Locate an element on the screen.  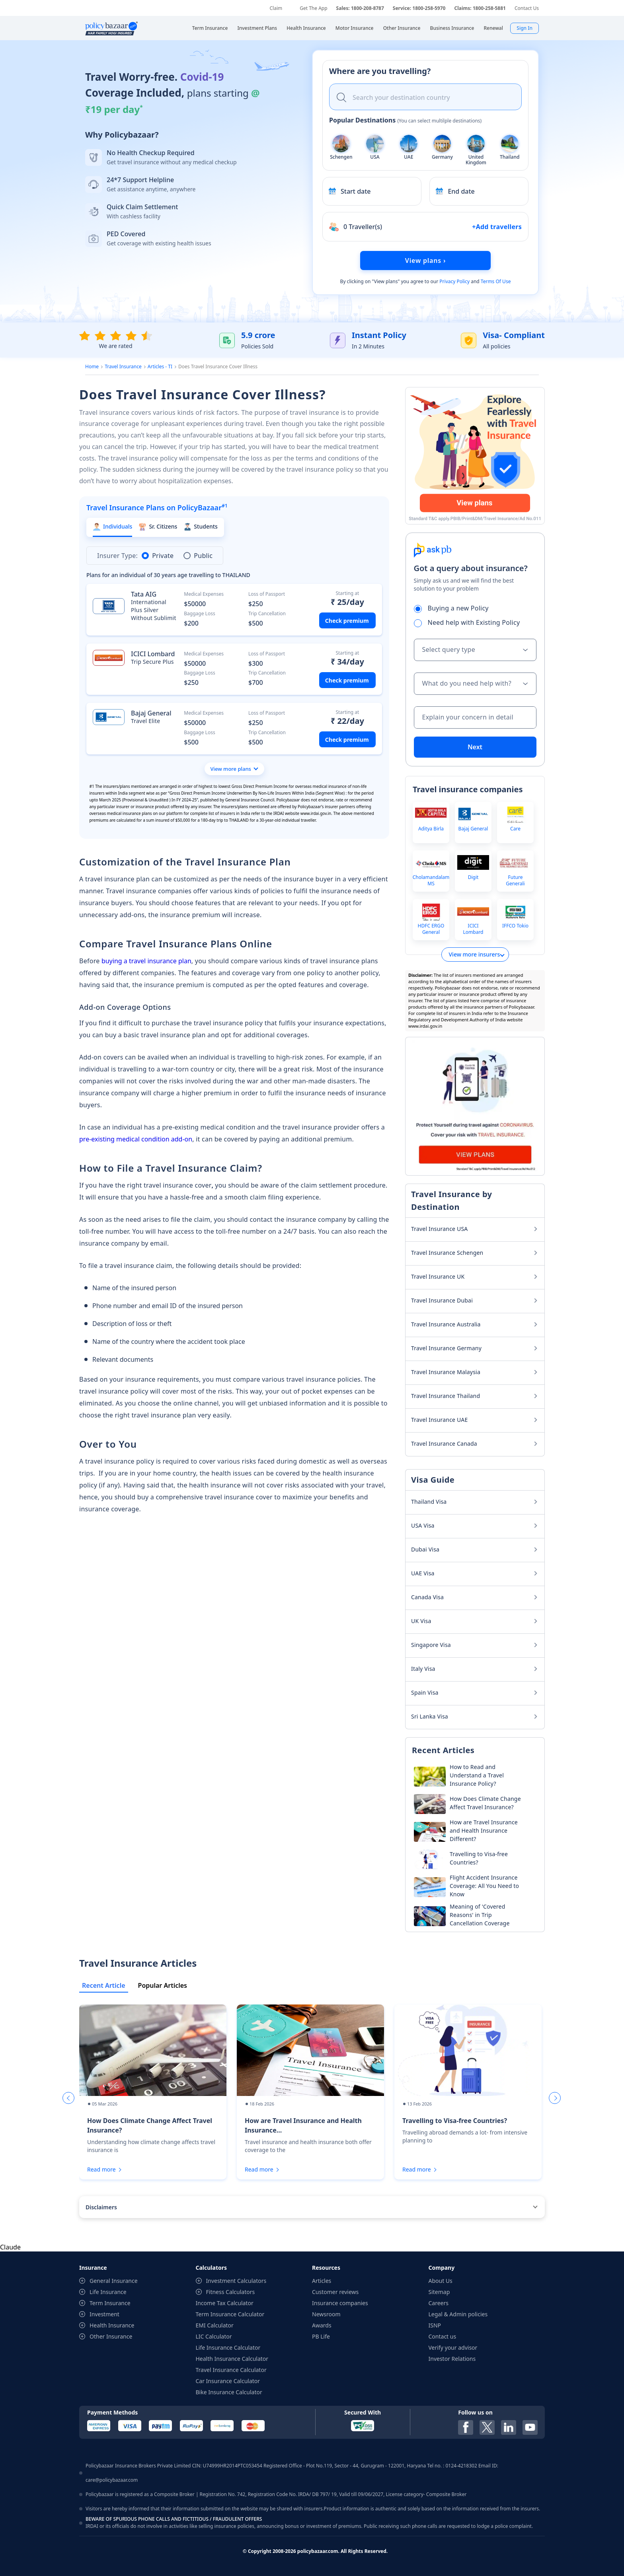
Articles - TI is located at coordinates (160, 366).